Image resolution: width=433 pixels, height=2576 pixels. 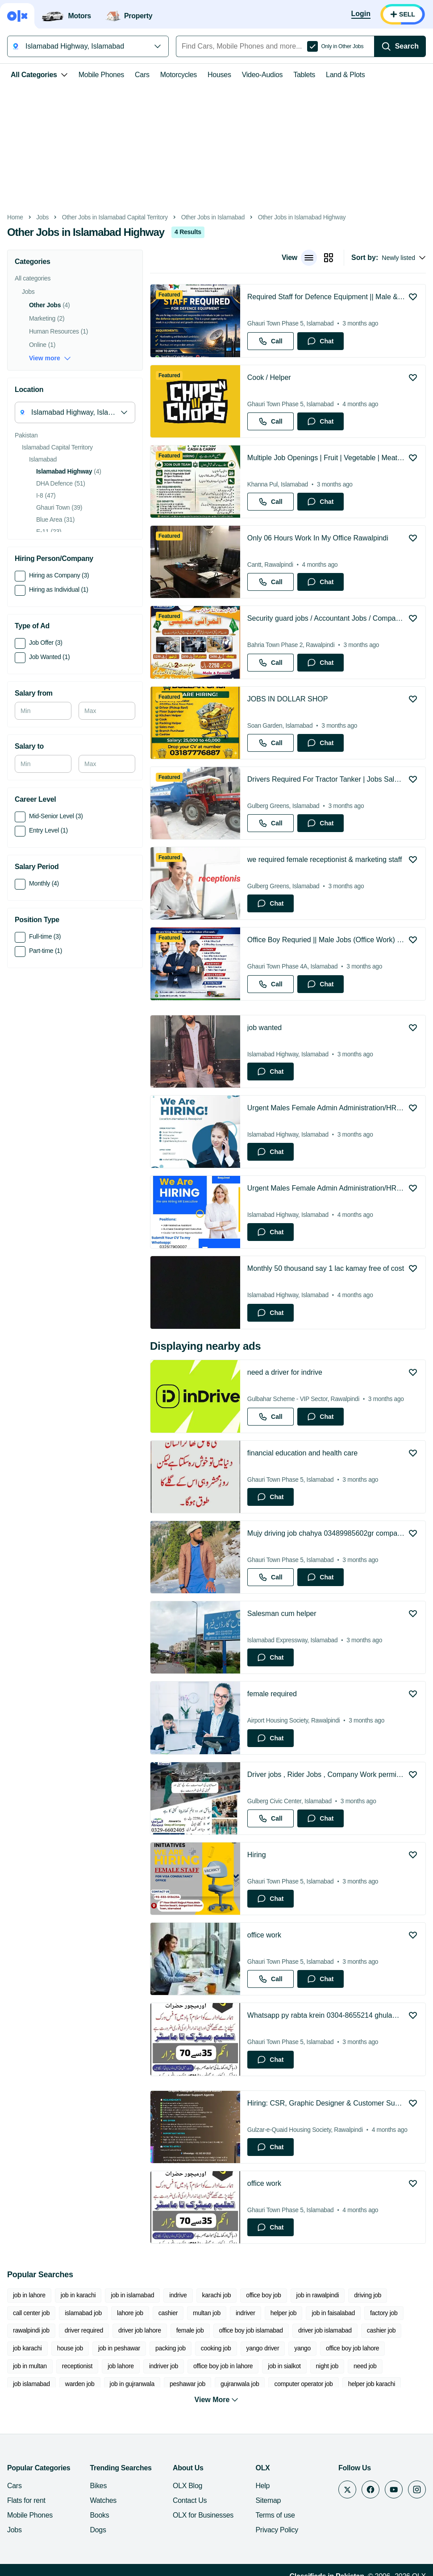 What do you see at coordinates (245, 2312) in the screenshot?
I see `indriver` at bounding box center [245, 2312].